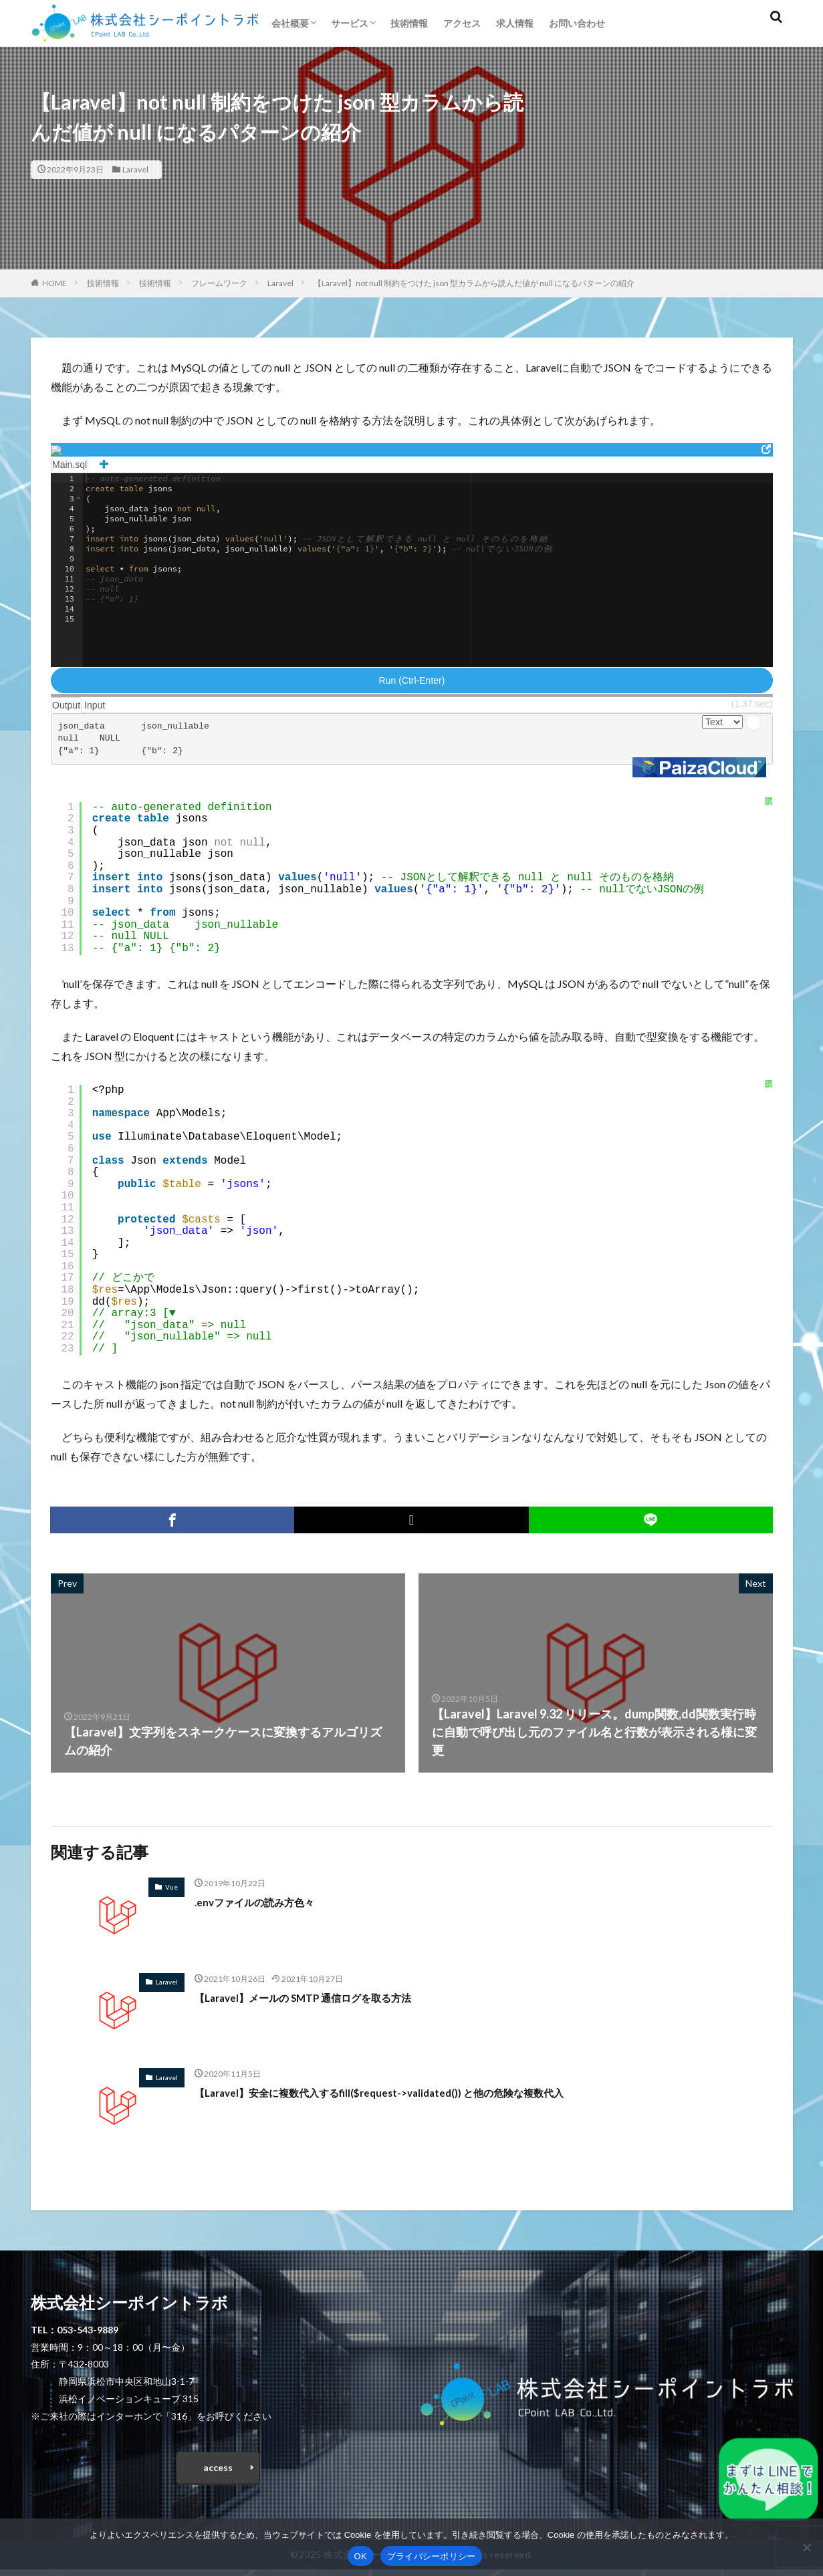 The image size is (823, 2576). What do you see at coordinates (474, 283) in the screenshot?
I see `【Laravel】not null 制約をつけた json 型カラムから読んだ値が null になるパターンの紹介` at bounding box center [474, 283].